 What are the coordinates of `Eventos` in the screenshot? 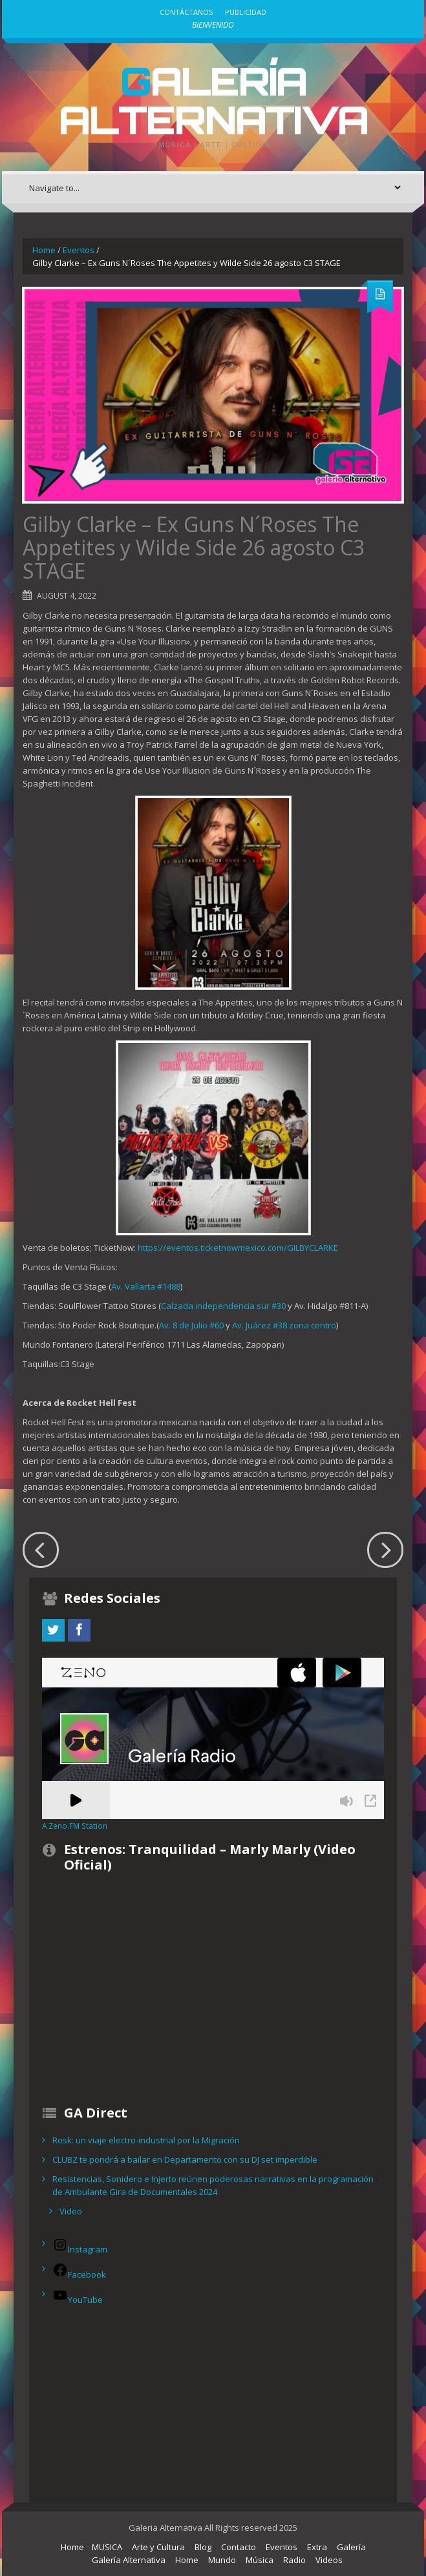 It's located at (78, 250).